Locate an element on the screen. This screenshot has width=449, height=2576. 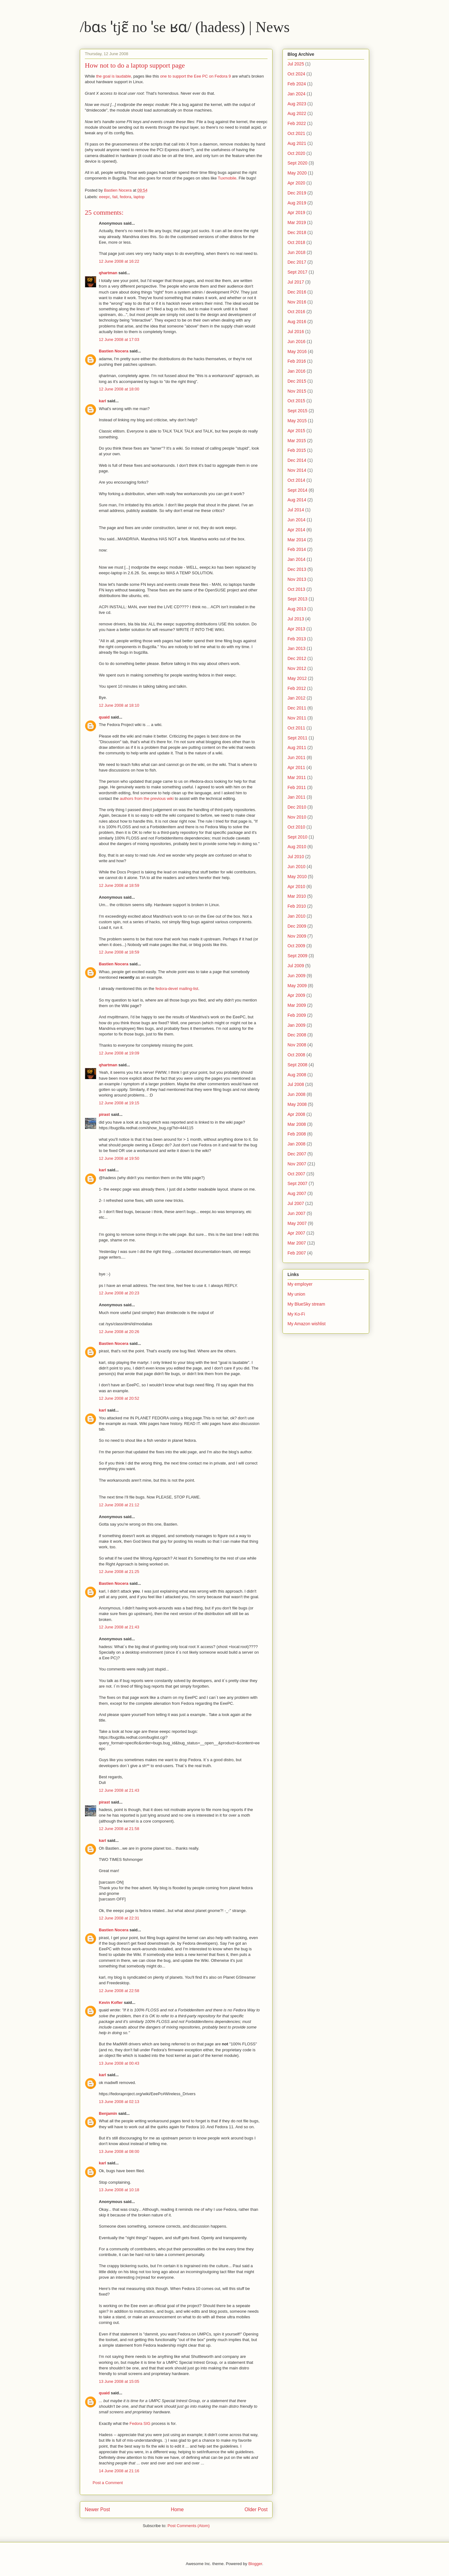
Jan 2012 is located at coordinates (296, 697).